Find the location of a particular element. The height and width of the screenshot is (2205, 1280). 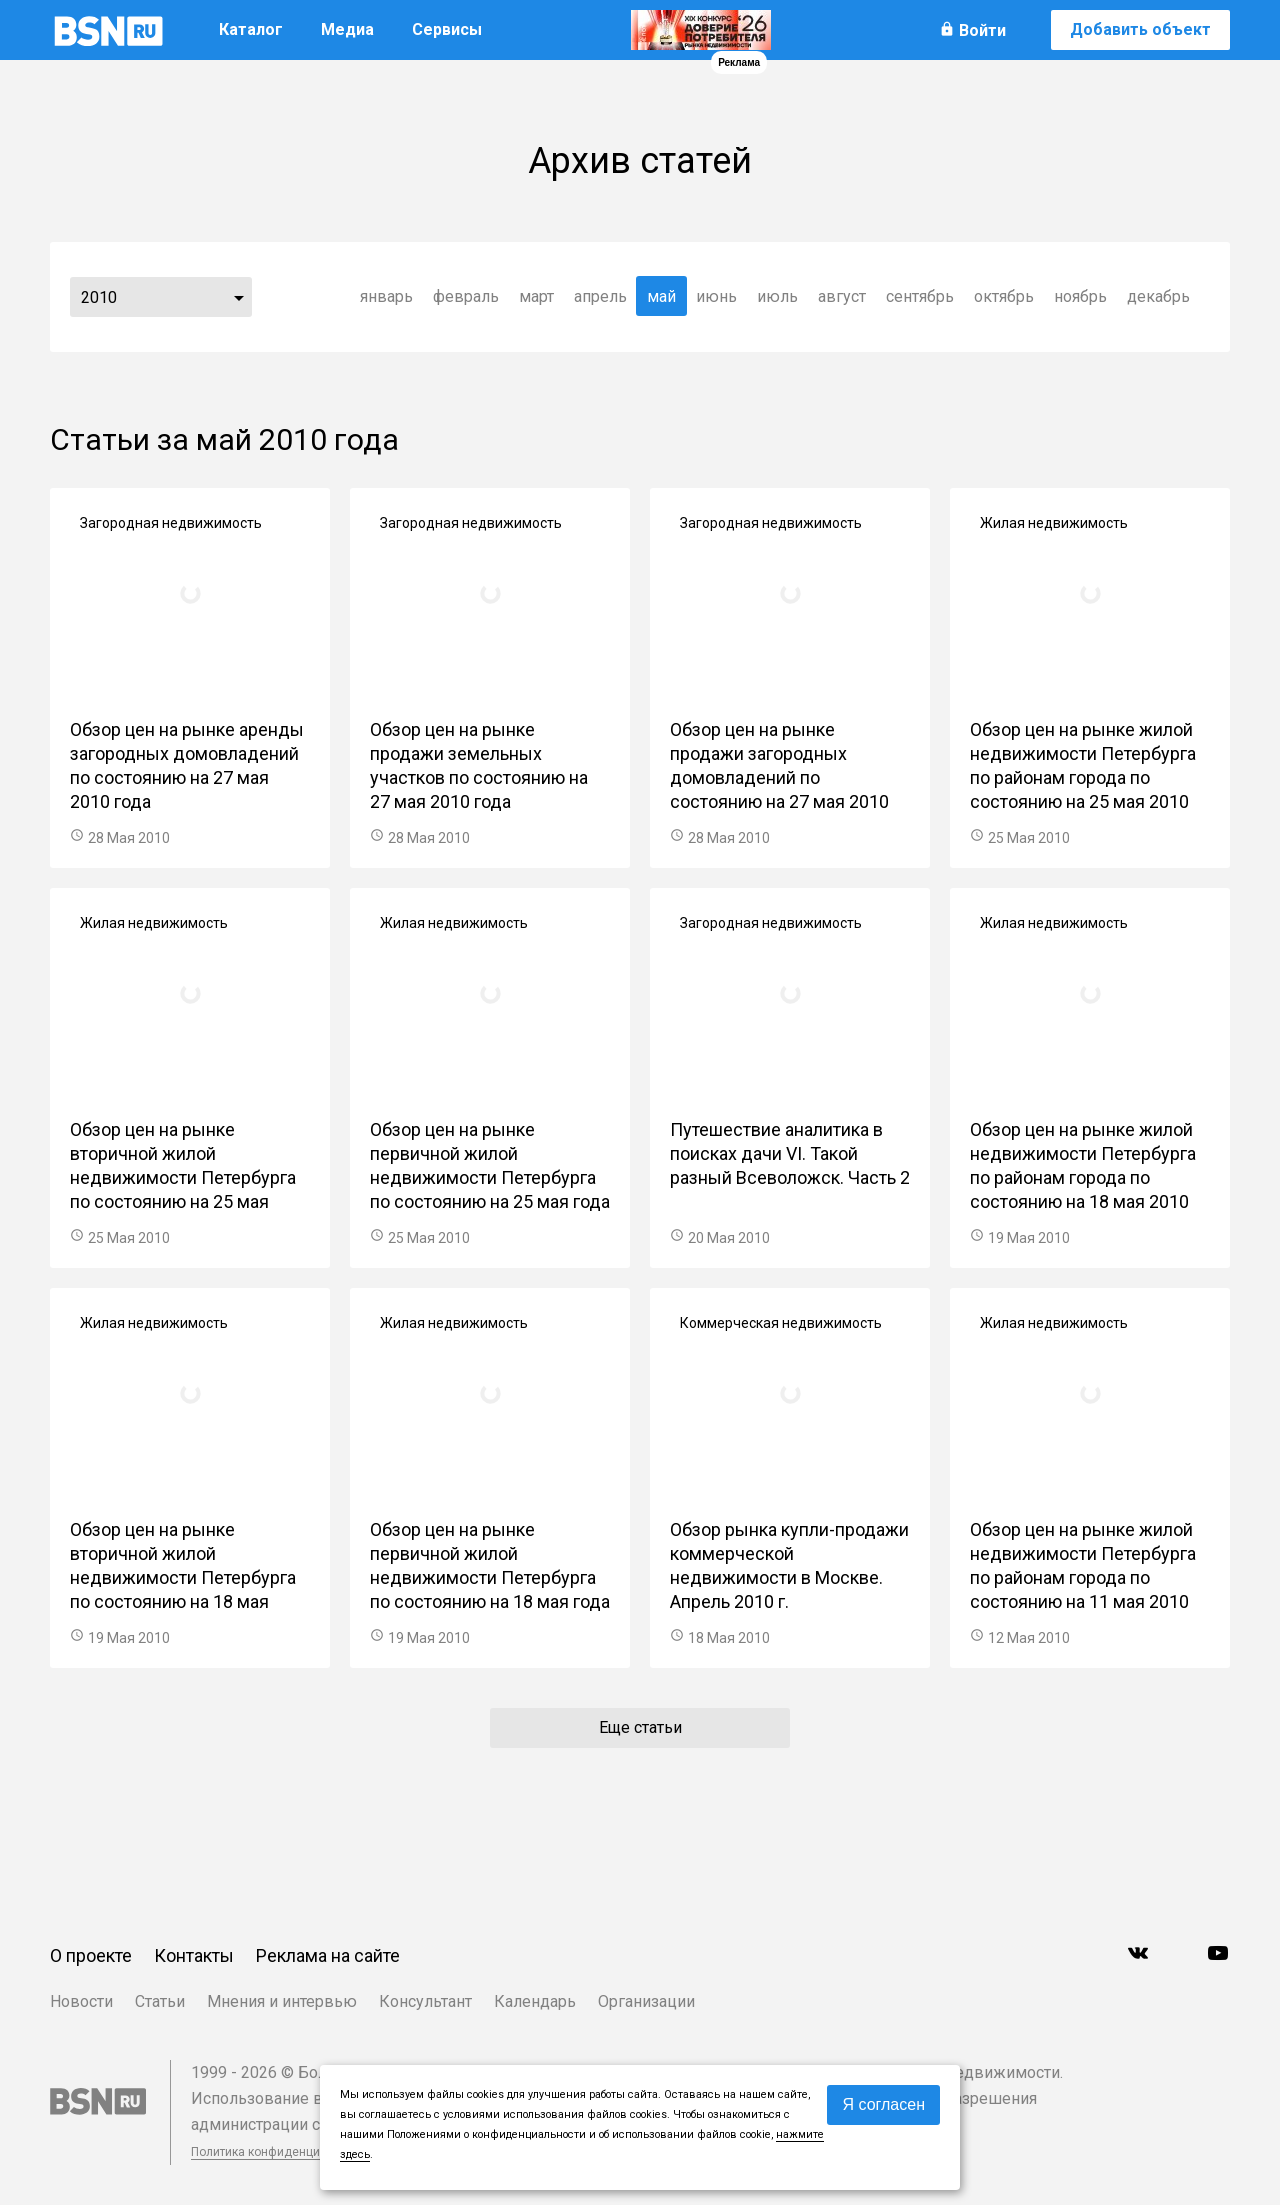

Коммерческая недвижимость is located at coordinates (781, 1323).